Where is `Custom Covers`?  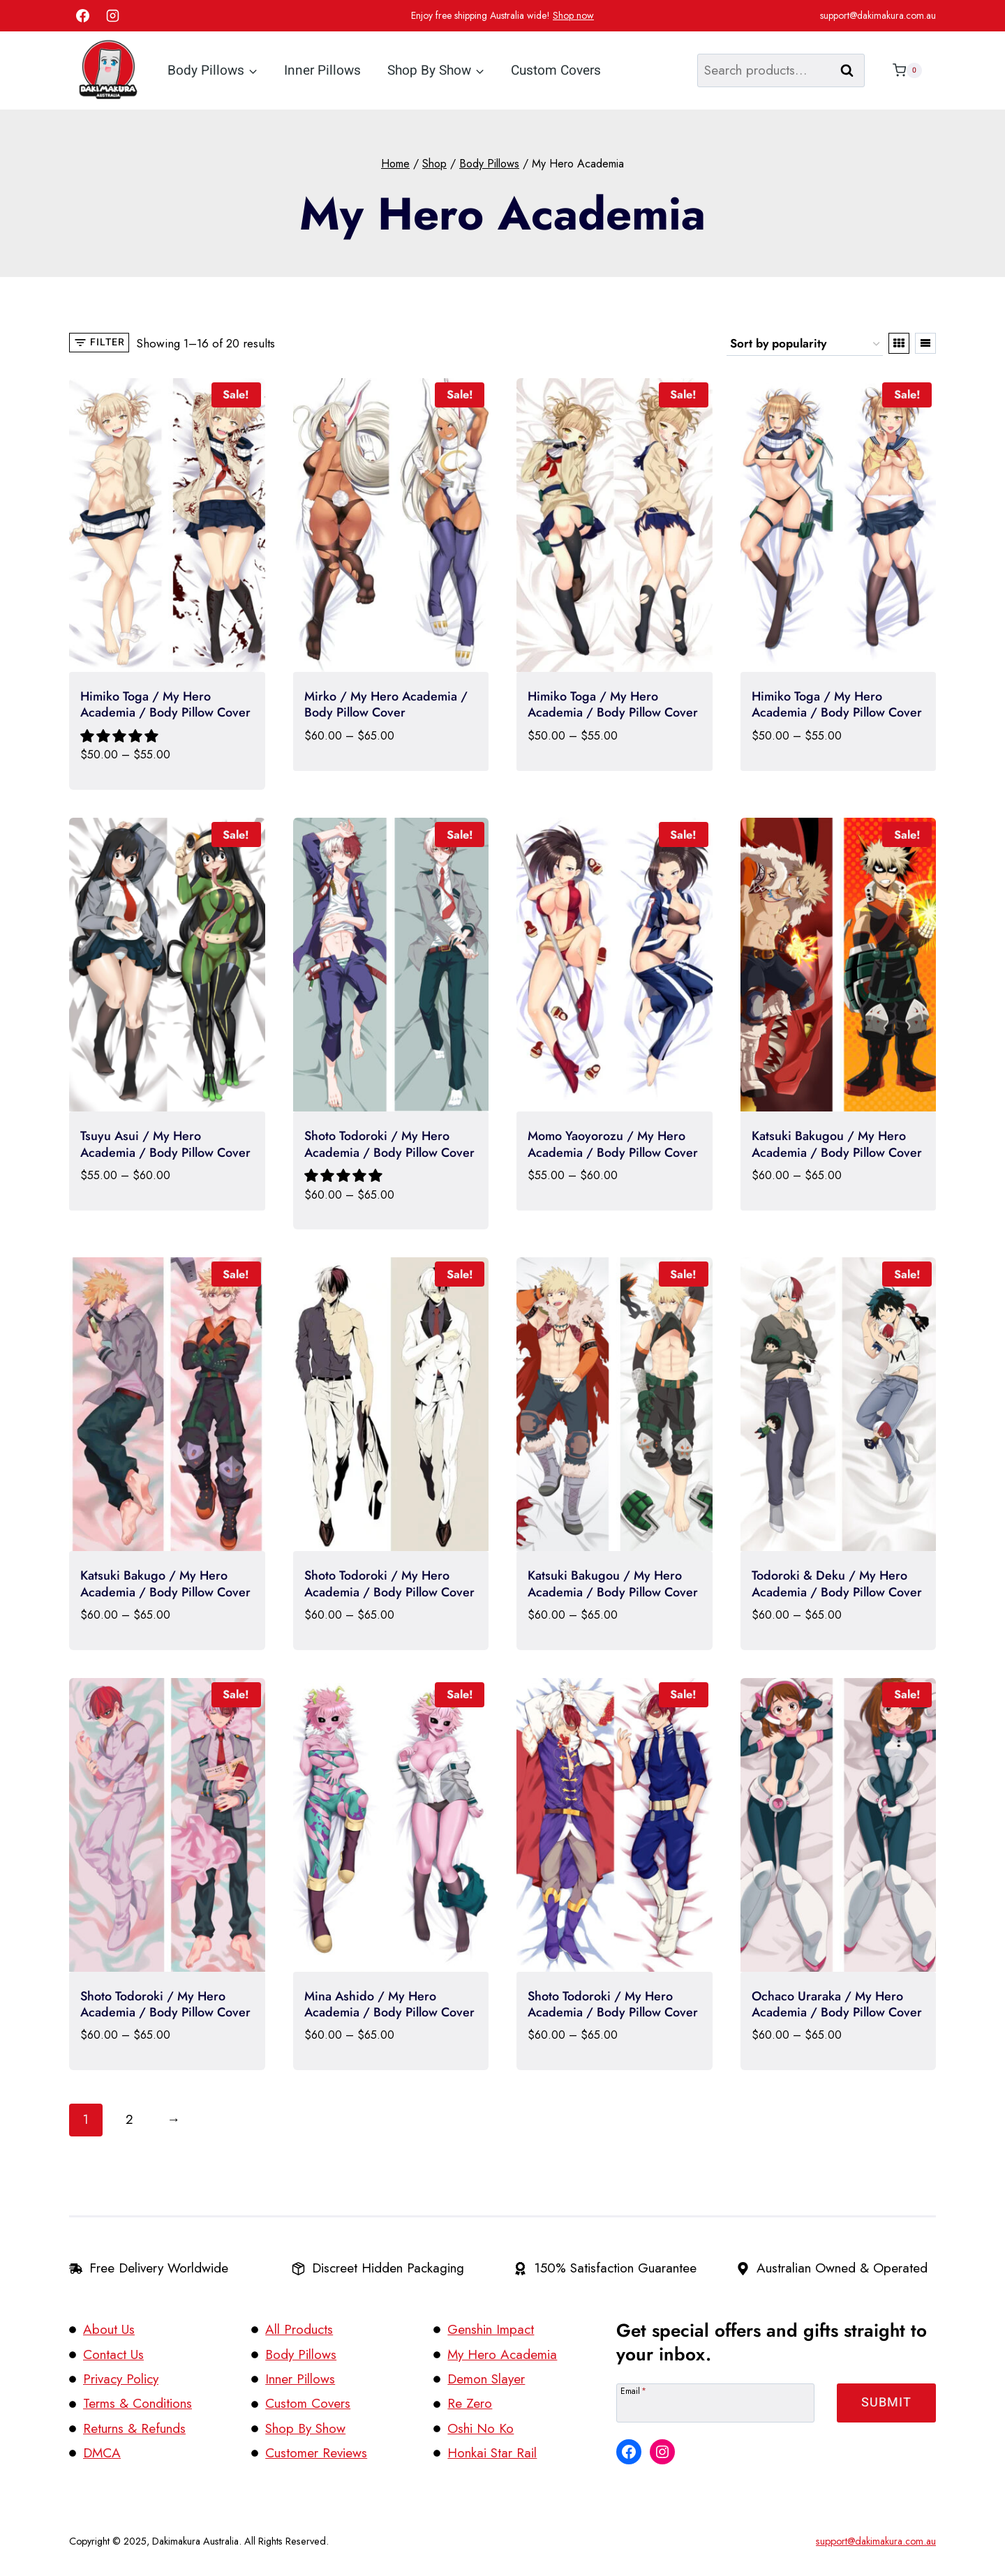
Custom Covers is located at coordinates (556, 70).